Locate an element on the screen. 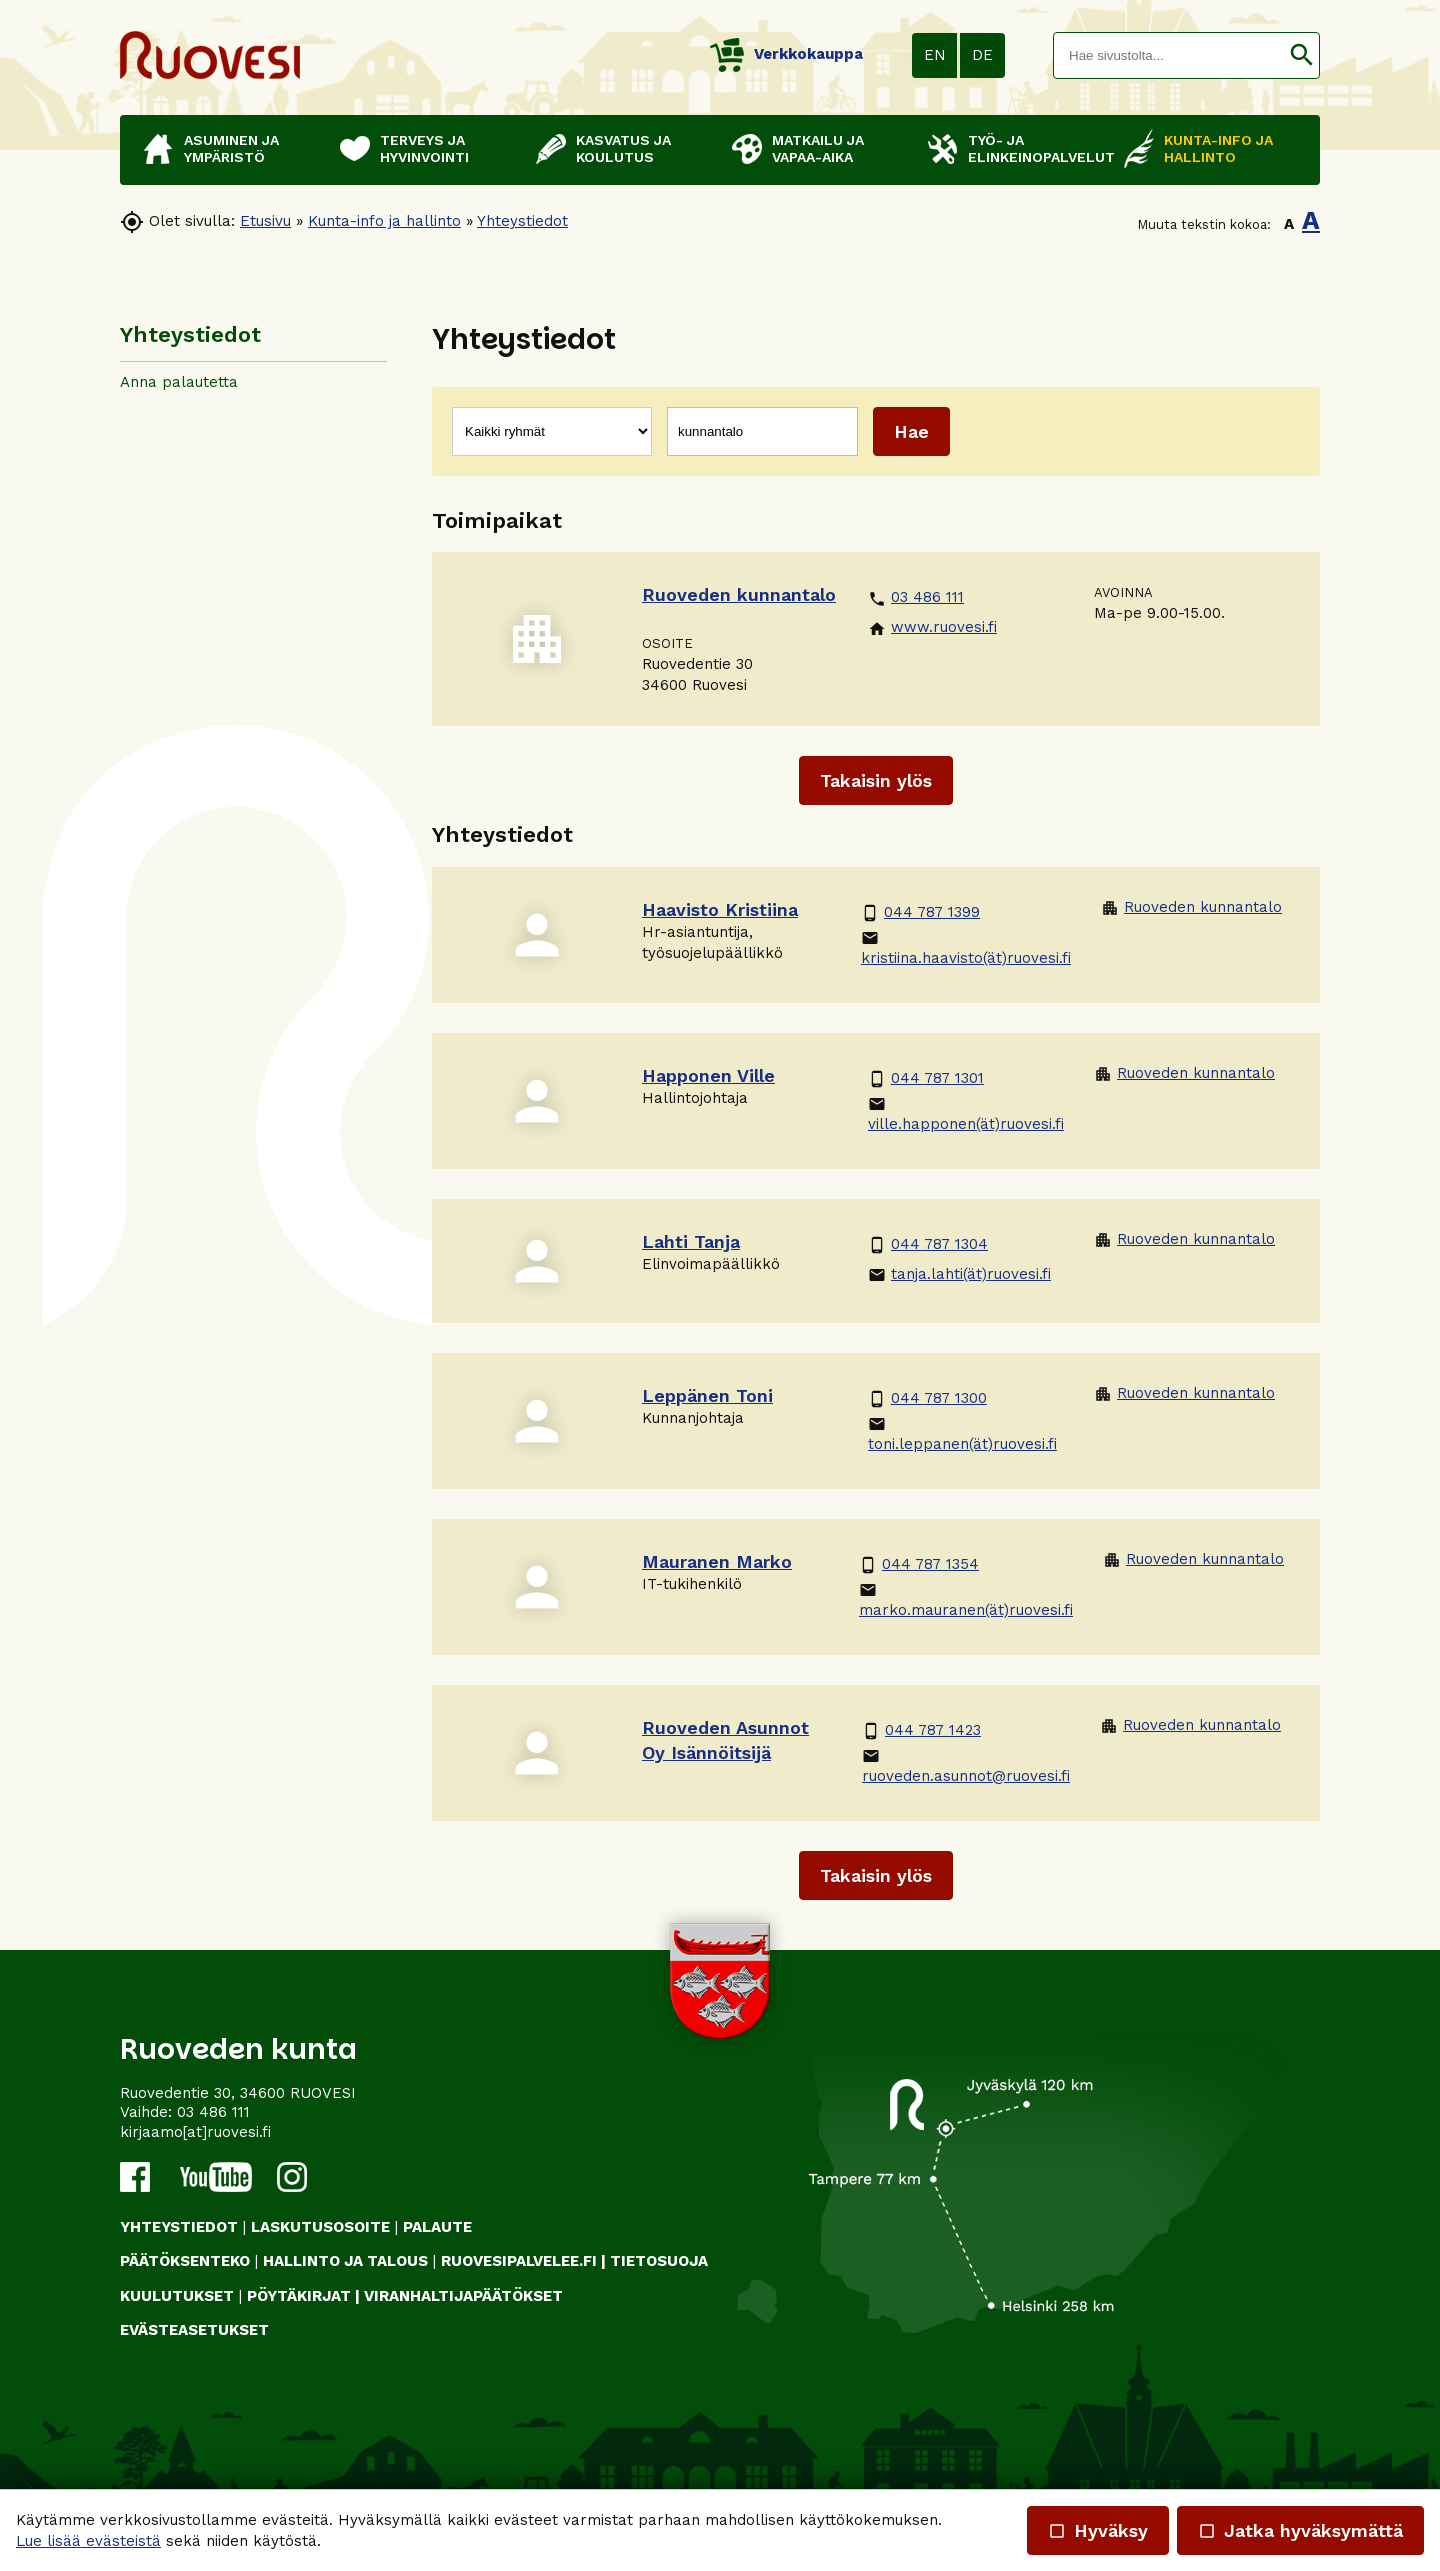 The width and height of the screenshot is (1440, 2571). 044 787 1300 is located at coordinates (927, 1398).